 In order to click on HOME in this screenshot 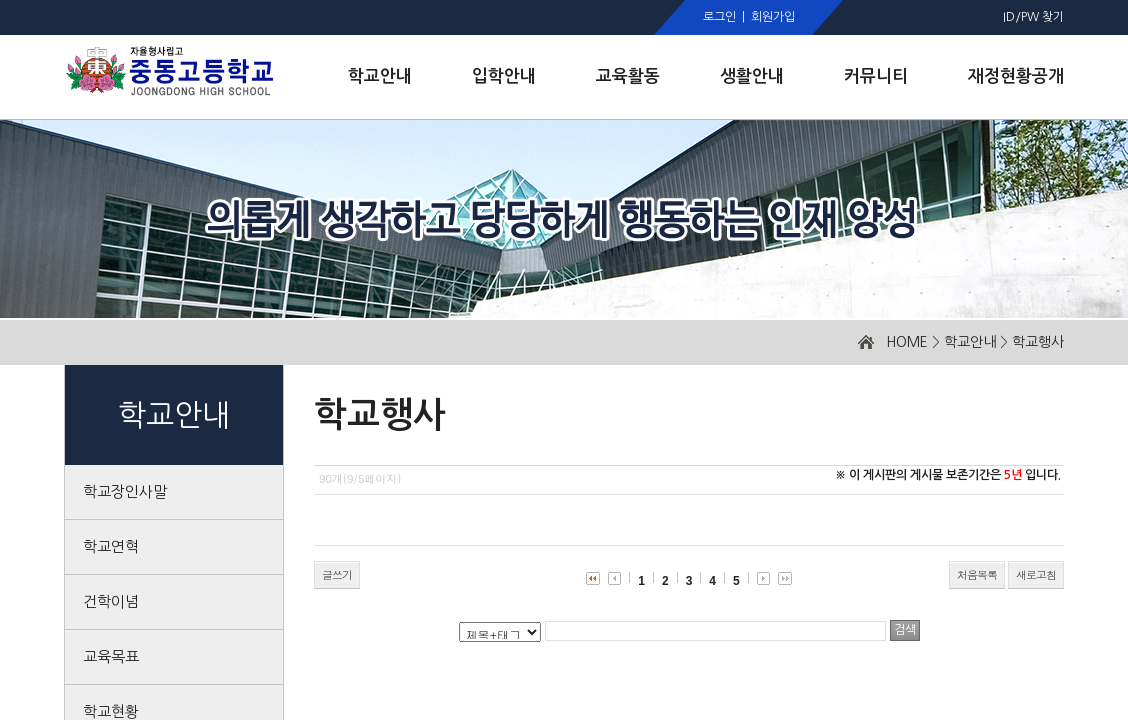, I will do `click(907, 342)`.